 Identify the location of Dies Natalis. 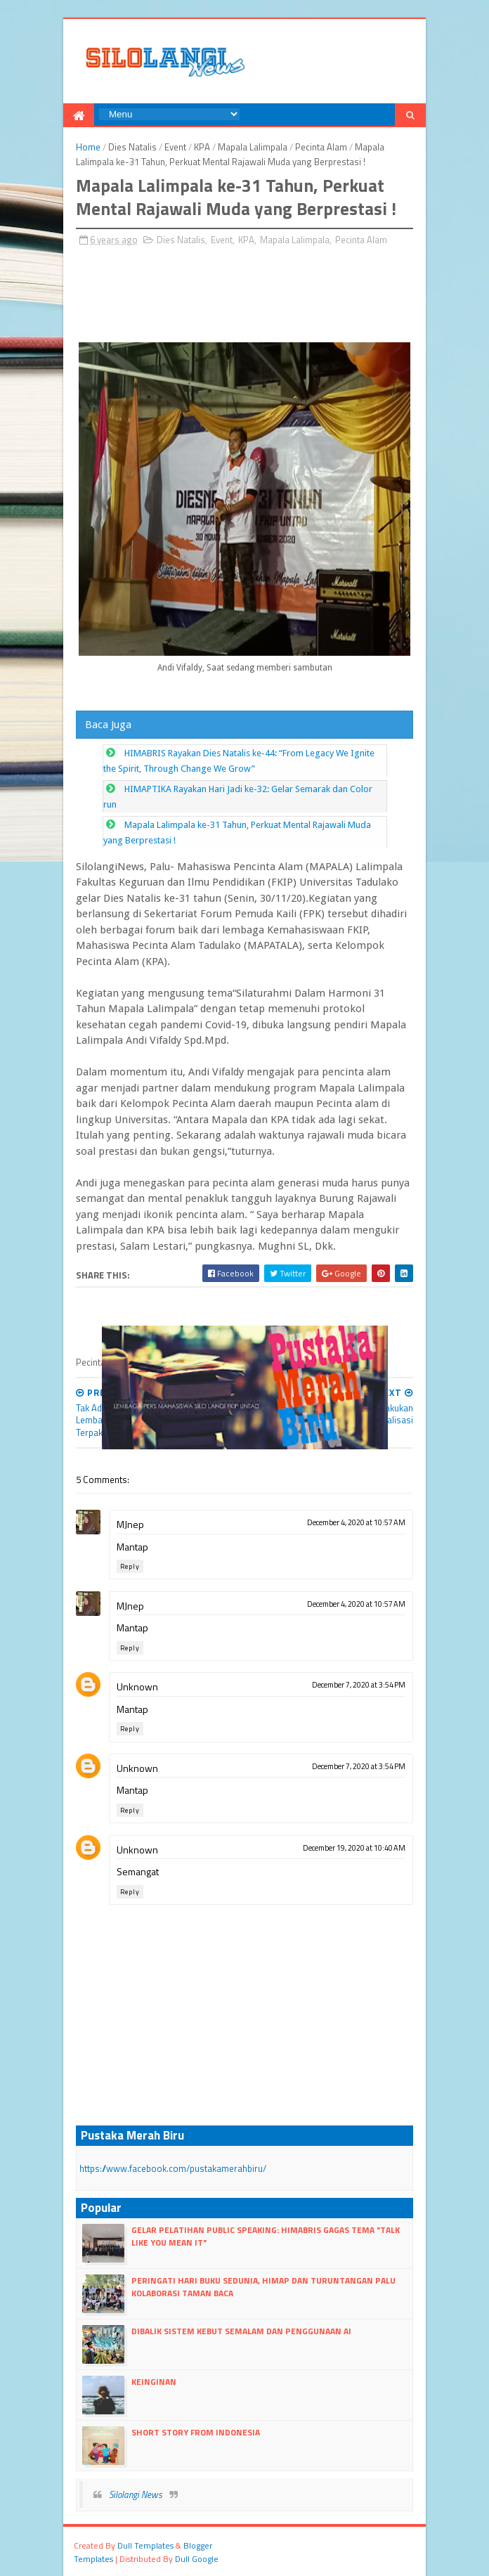
(132, 147).